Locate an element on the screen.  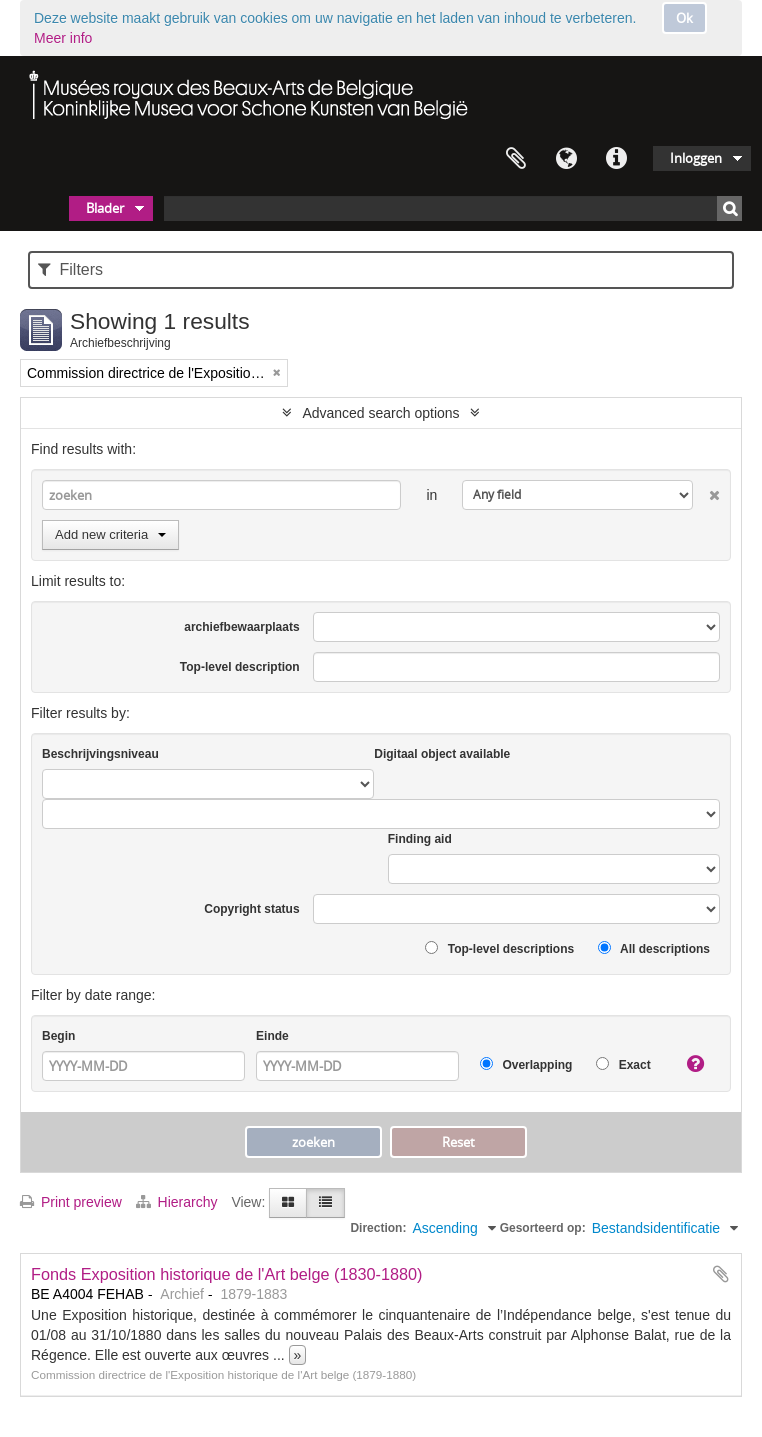
Filters is located at coordinates (70, 269).